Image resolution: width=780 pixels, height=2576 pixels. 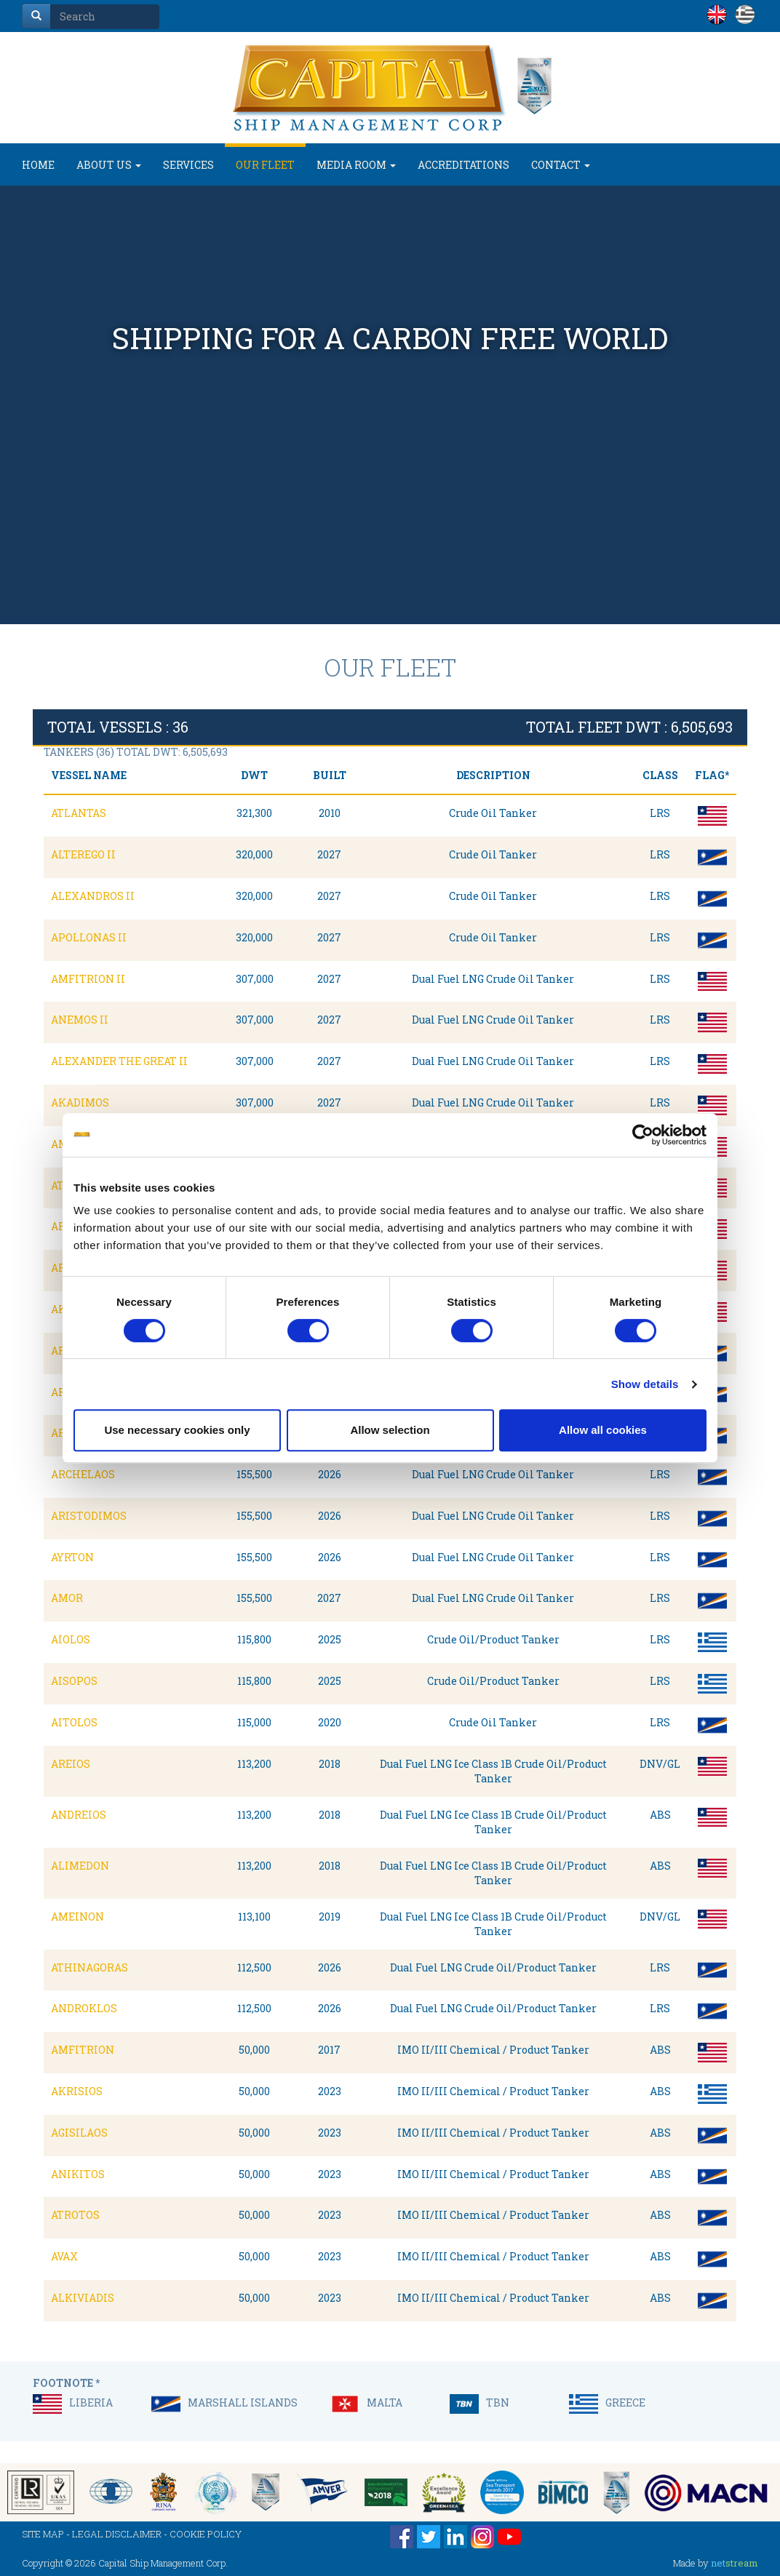 I want to click on AGISILAOS, so click(x=79, y=2133).